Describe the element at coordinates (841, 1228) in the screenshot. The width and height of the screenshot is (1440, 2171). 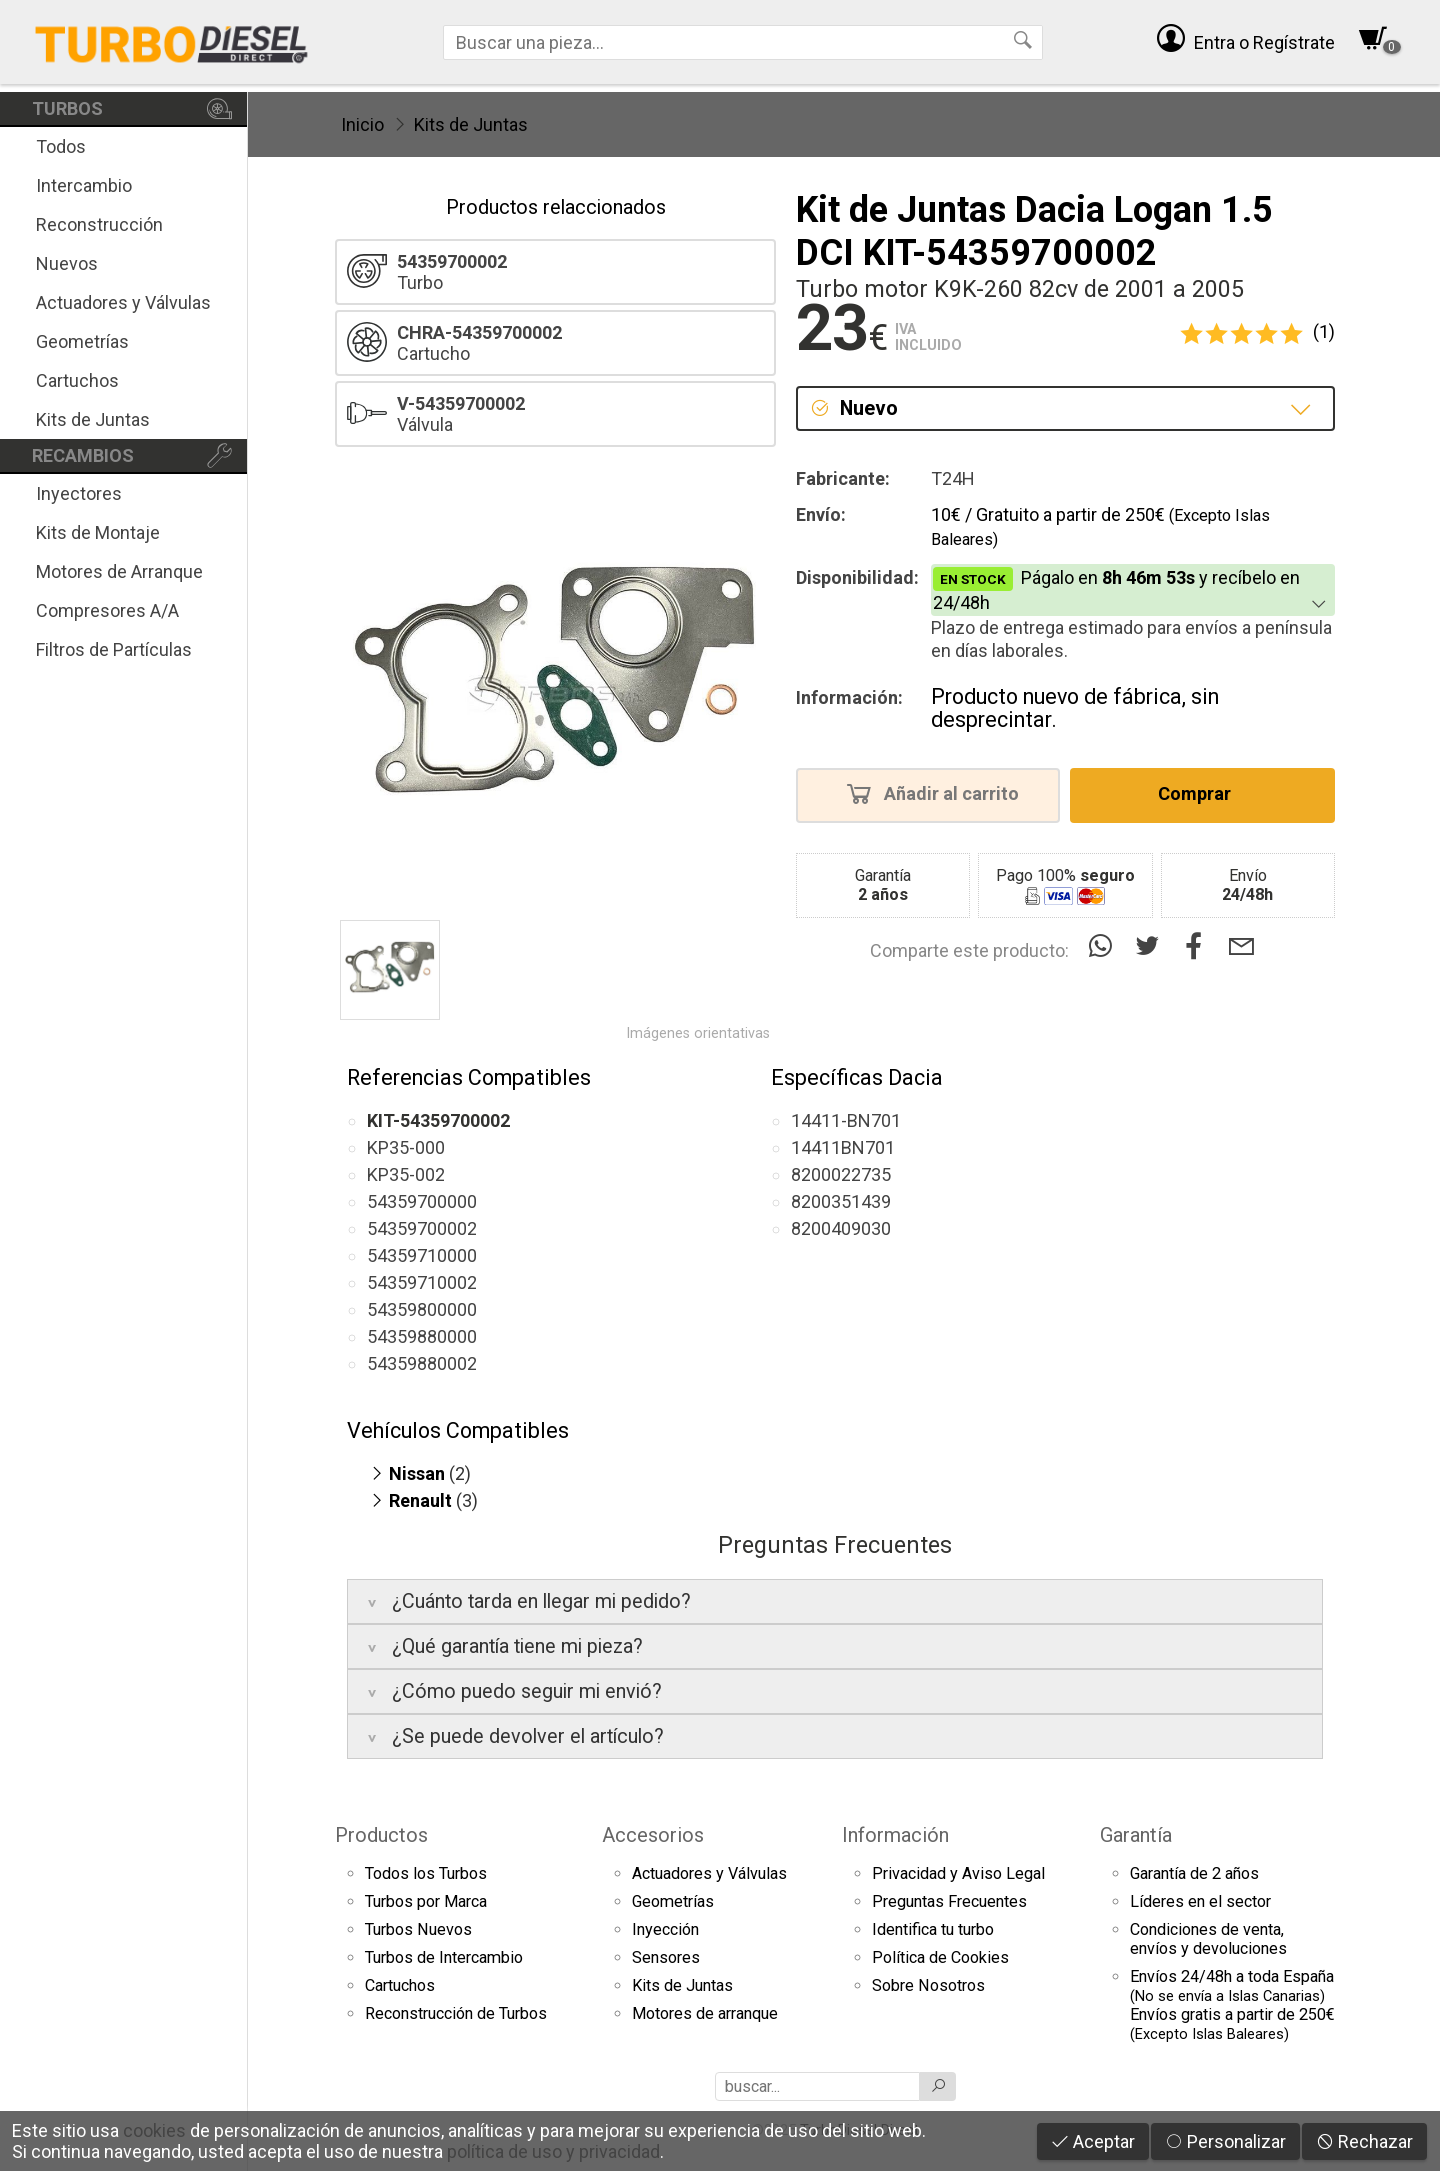
I see `8200409030` at that location.